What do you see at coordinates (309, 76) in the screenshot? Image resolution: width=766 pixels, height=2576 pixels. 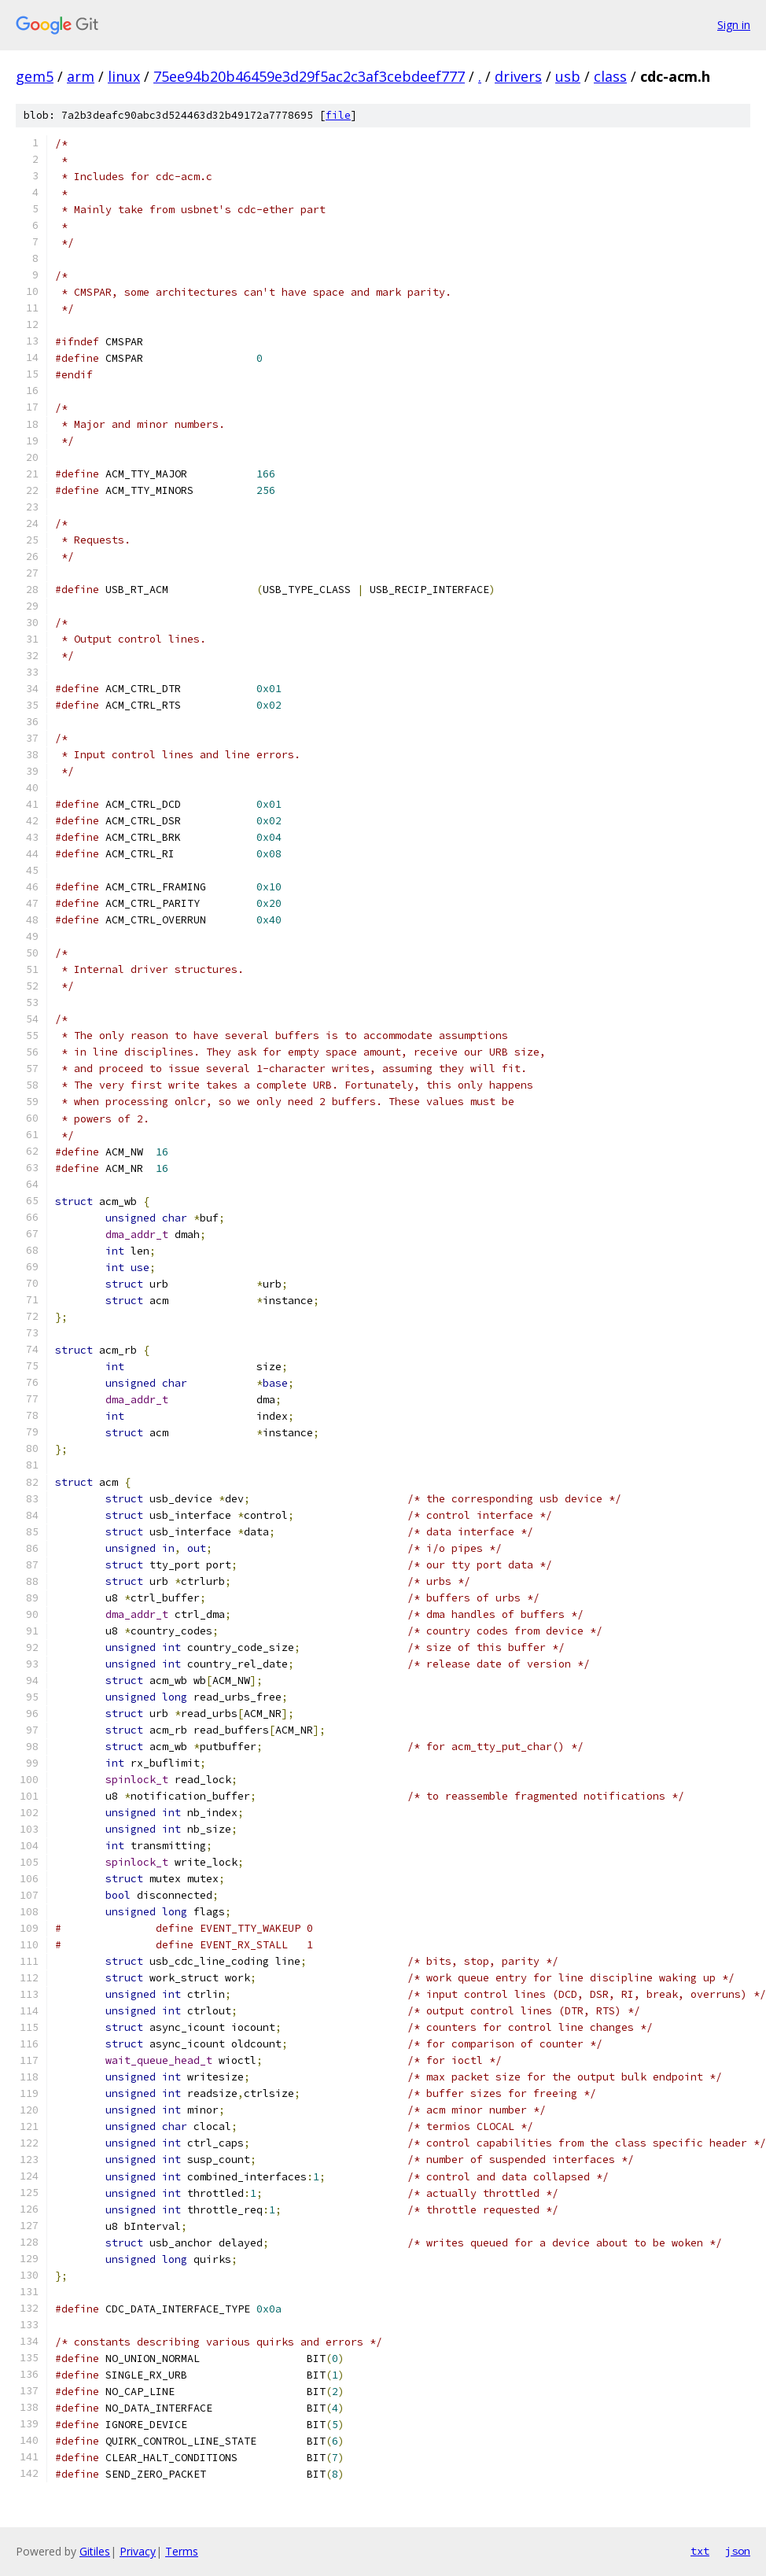 I see `75ee94b20b46459e3d29f5ac2c3af3cebdeef777` at bounding box center [309, 76].